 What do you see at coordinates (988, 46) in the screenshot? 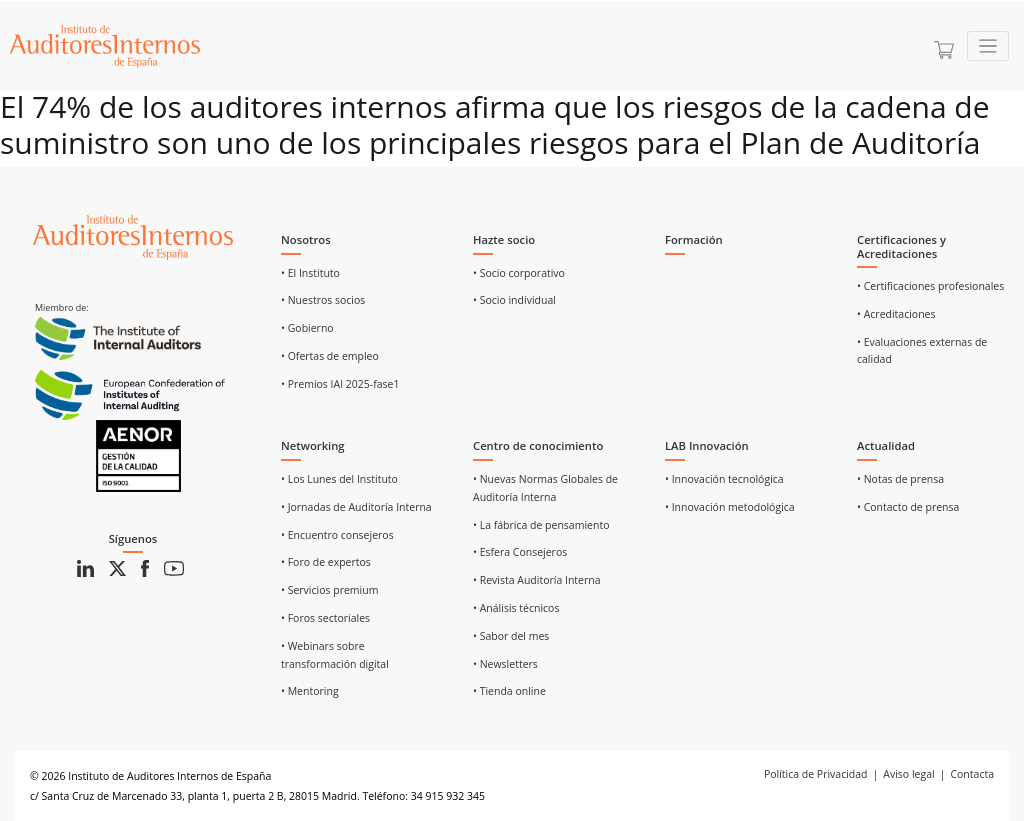
I see `[Toggle navigation]` at bounding box center [988, 46].